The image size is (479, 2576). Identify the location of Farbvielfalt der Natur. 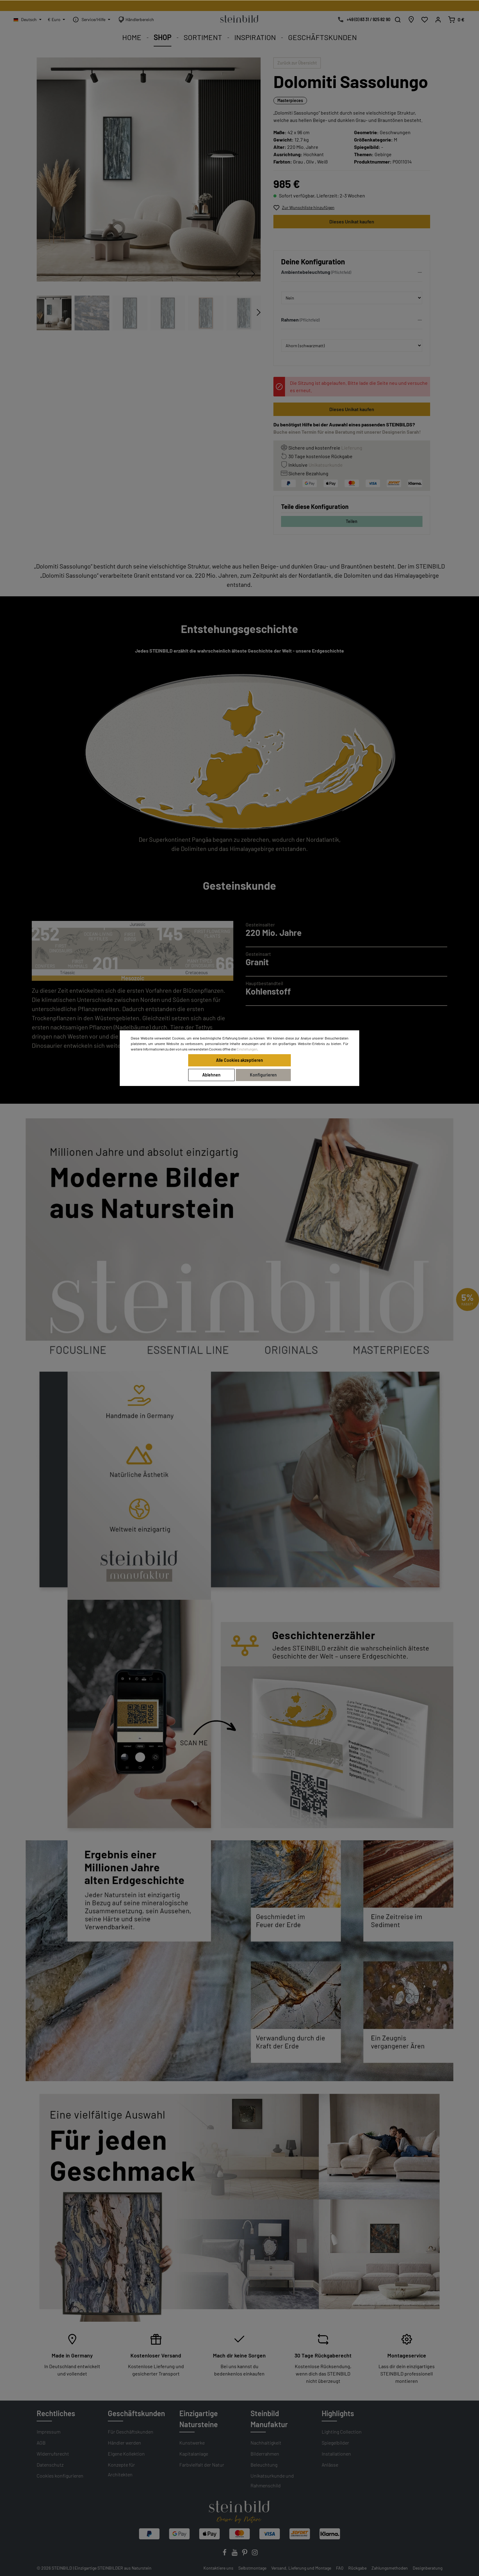
(201, 2464).